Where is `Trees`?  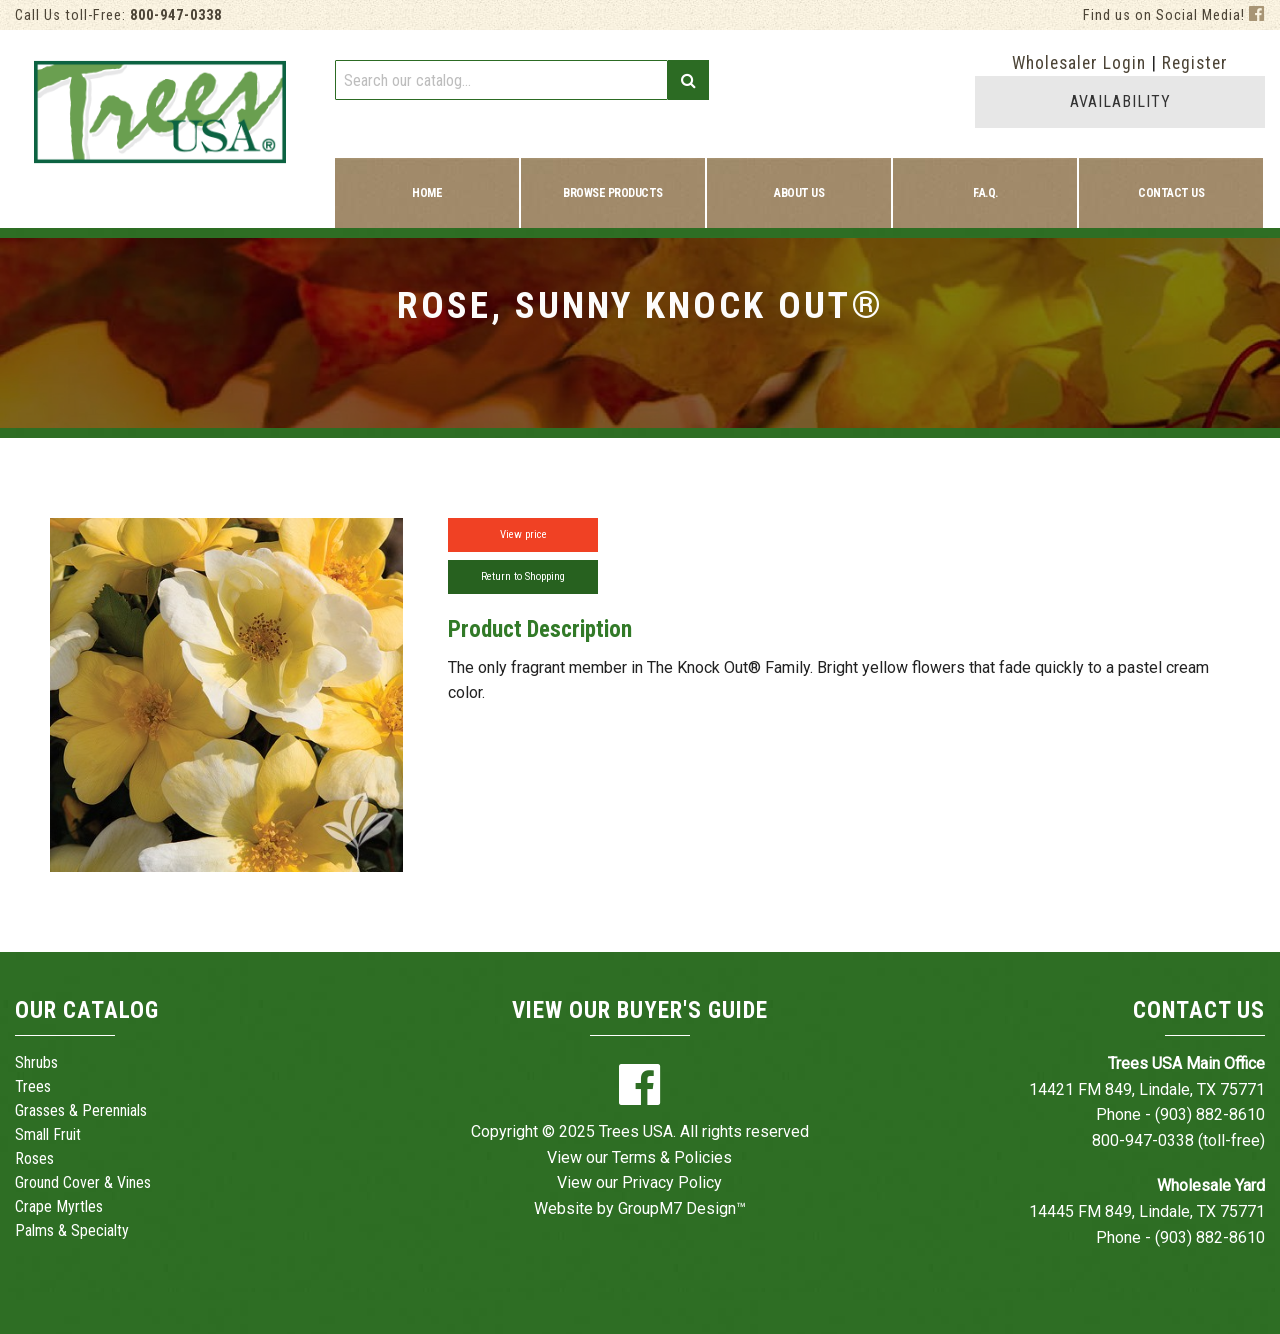 Trees is located at coordinates (33, 1086).